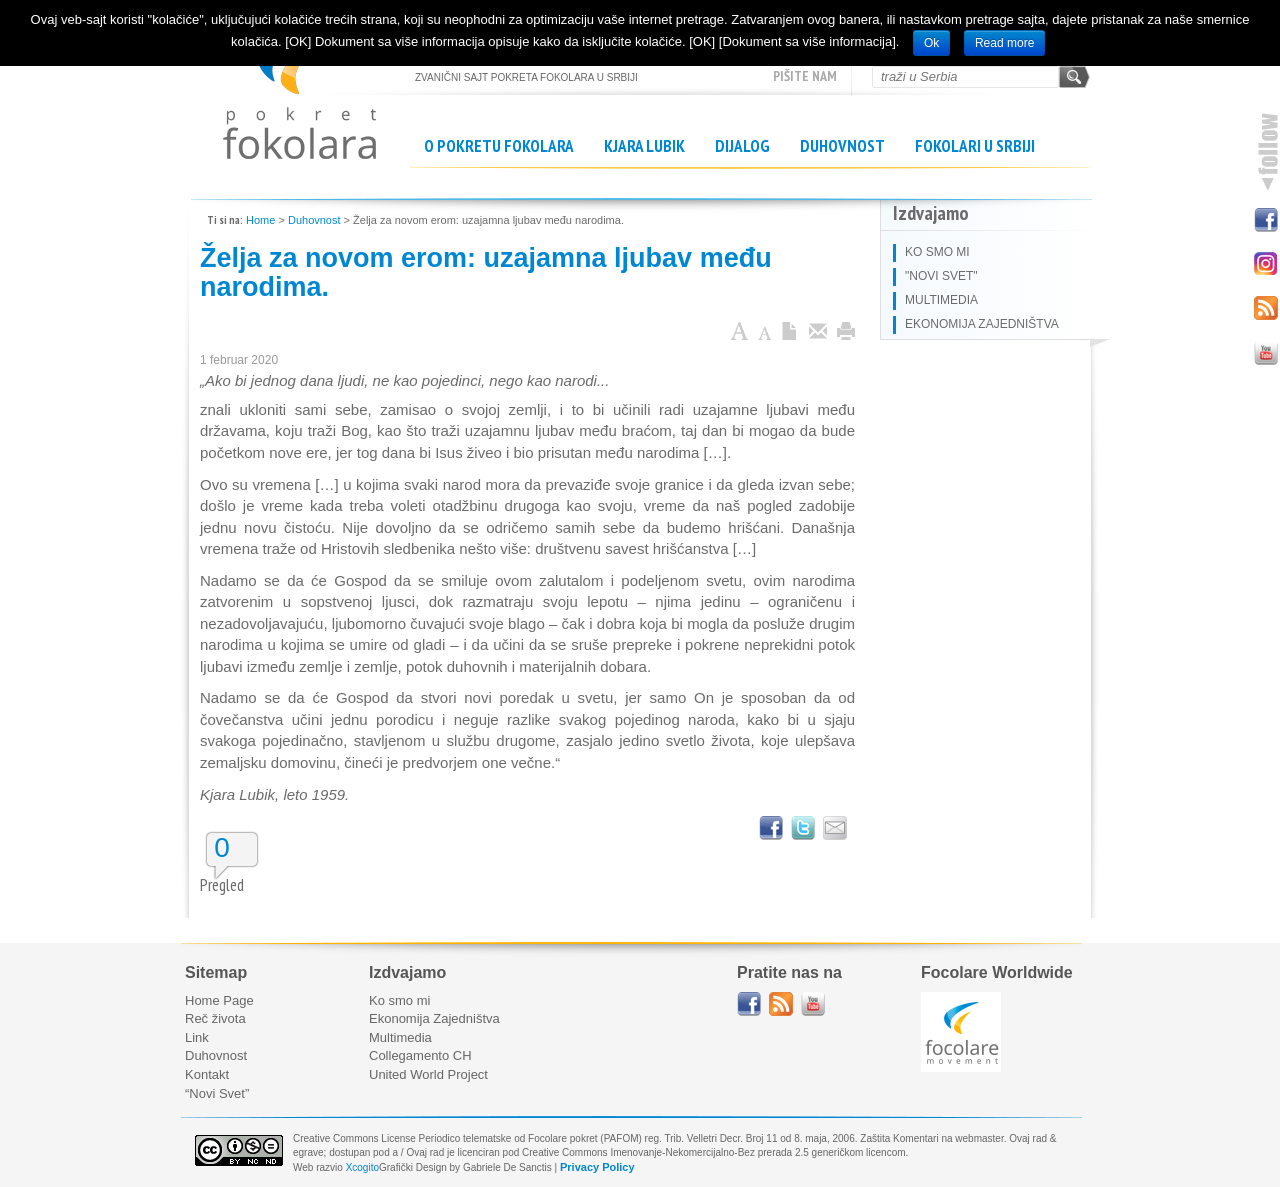  What do you see at coordinates (428, 1074) in the screenshot?
I see `United World Project` at bounding box center [428, 1074].